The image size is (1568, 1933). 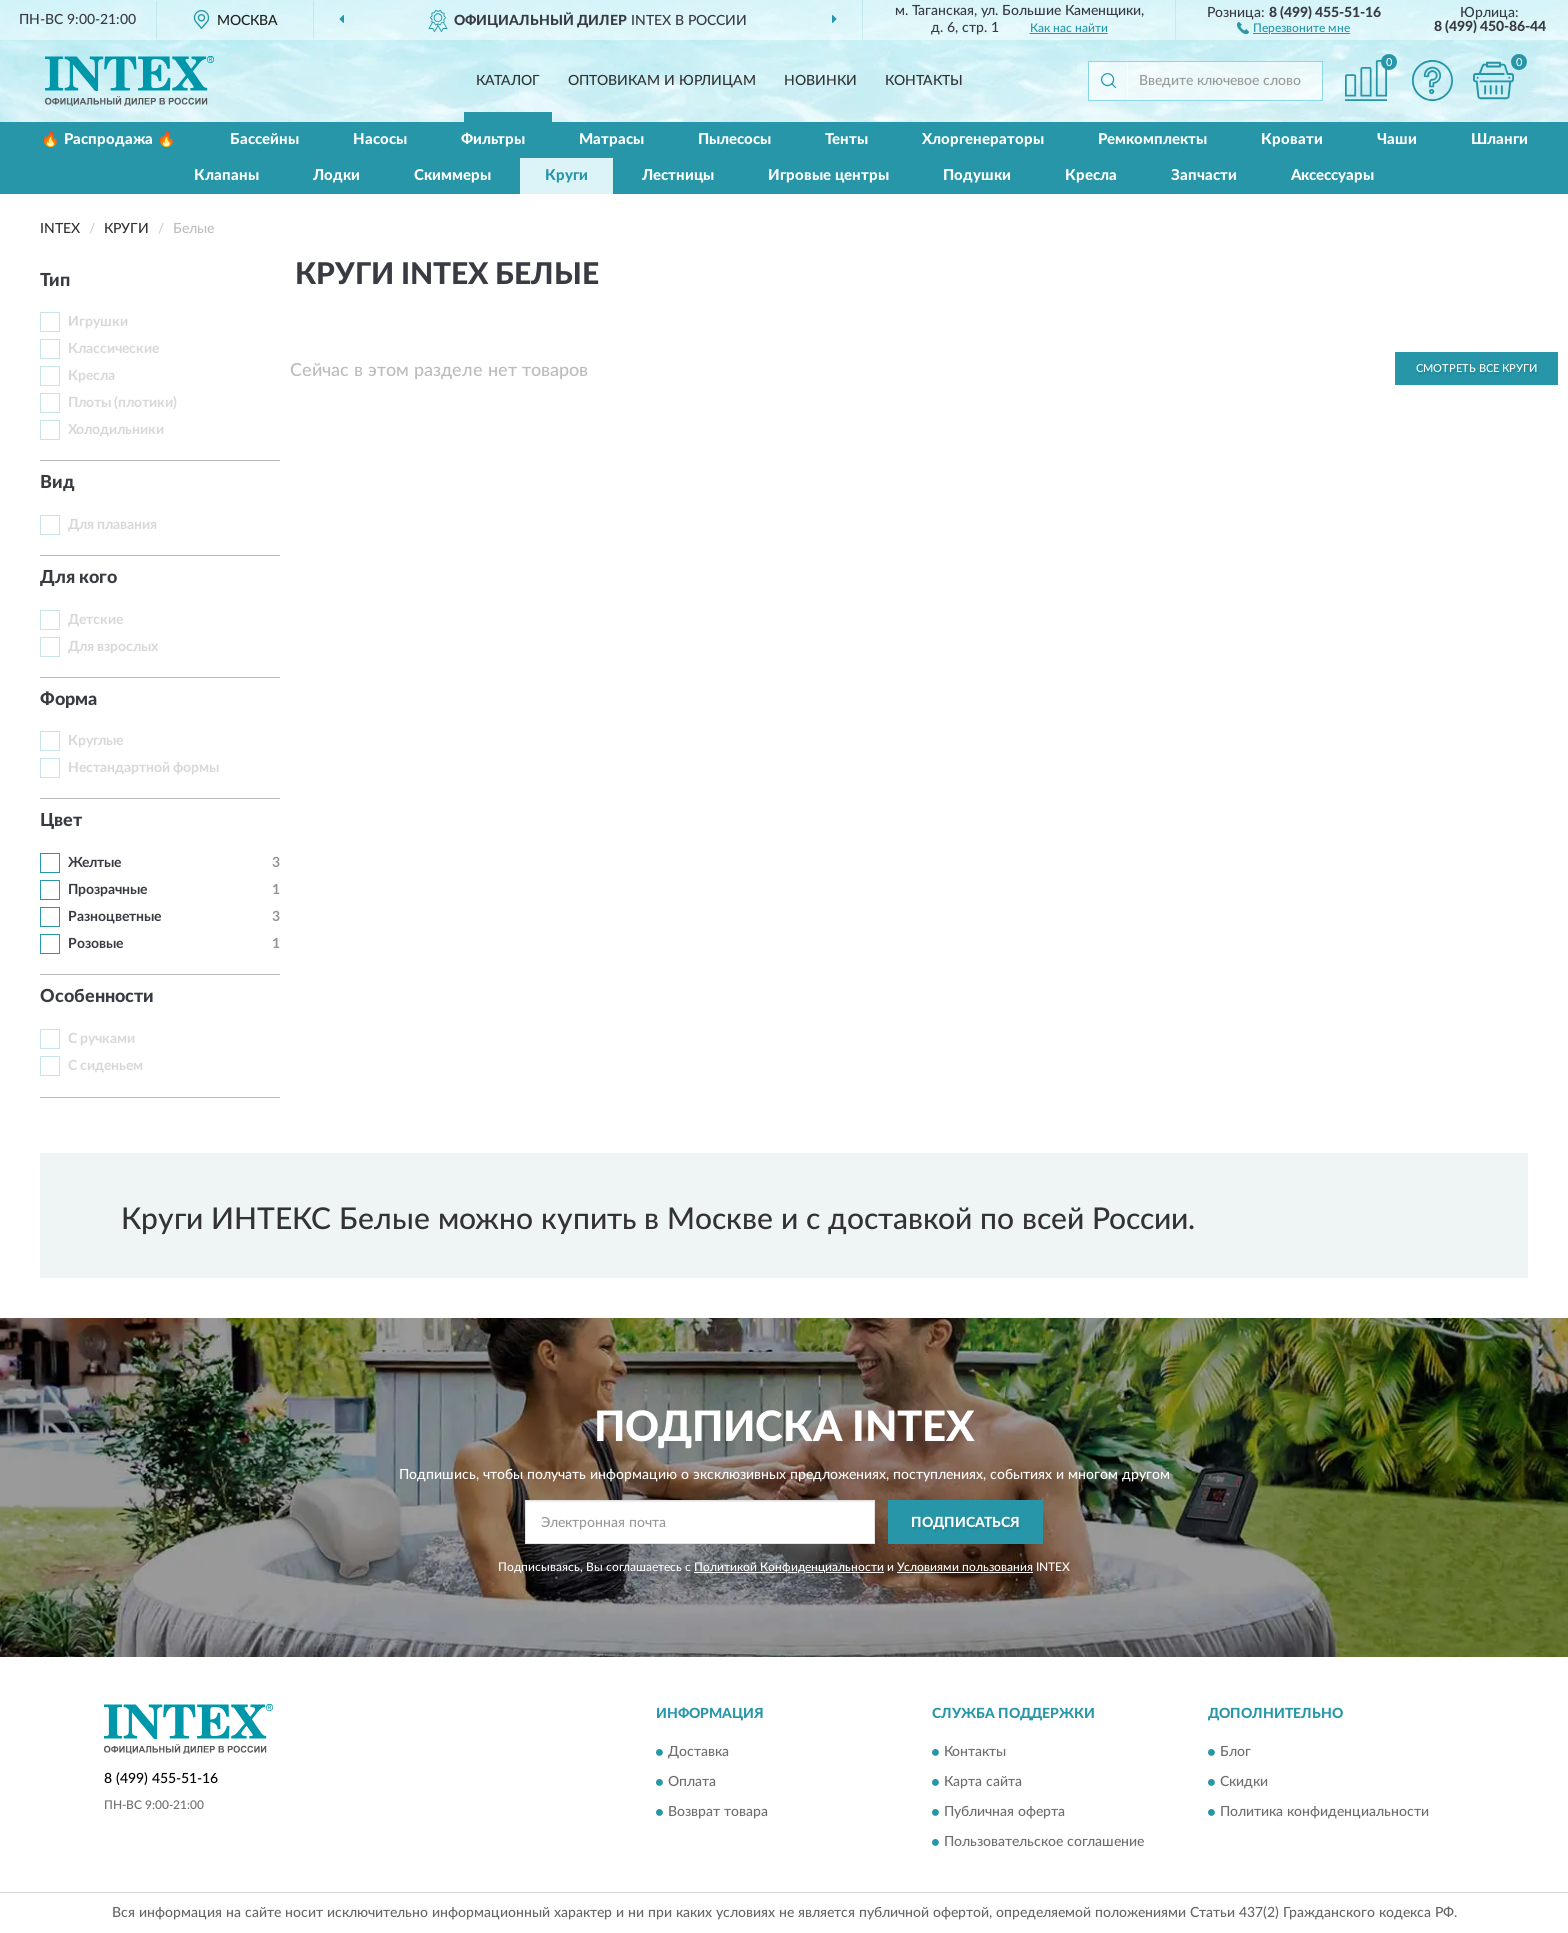 What do you see at coordinates (78, 578) in the screenshot?
I see `Для кого [button]` at bounding box center [78, 578].